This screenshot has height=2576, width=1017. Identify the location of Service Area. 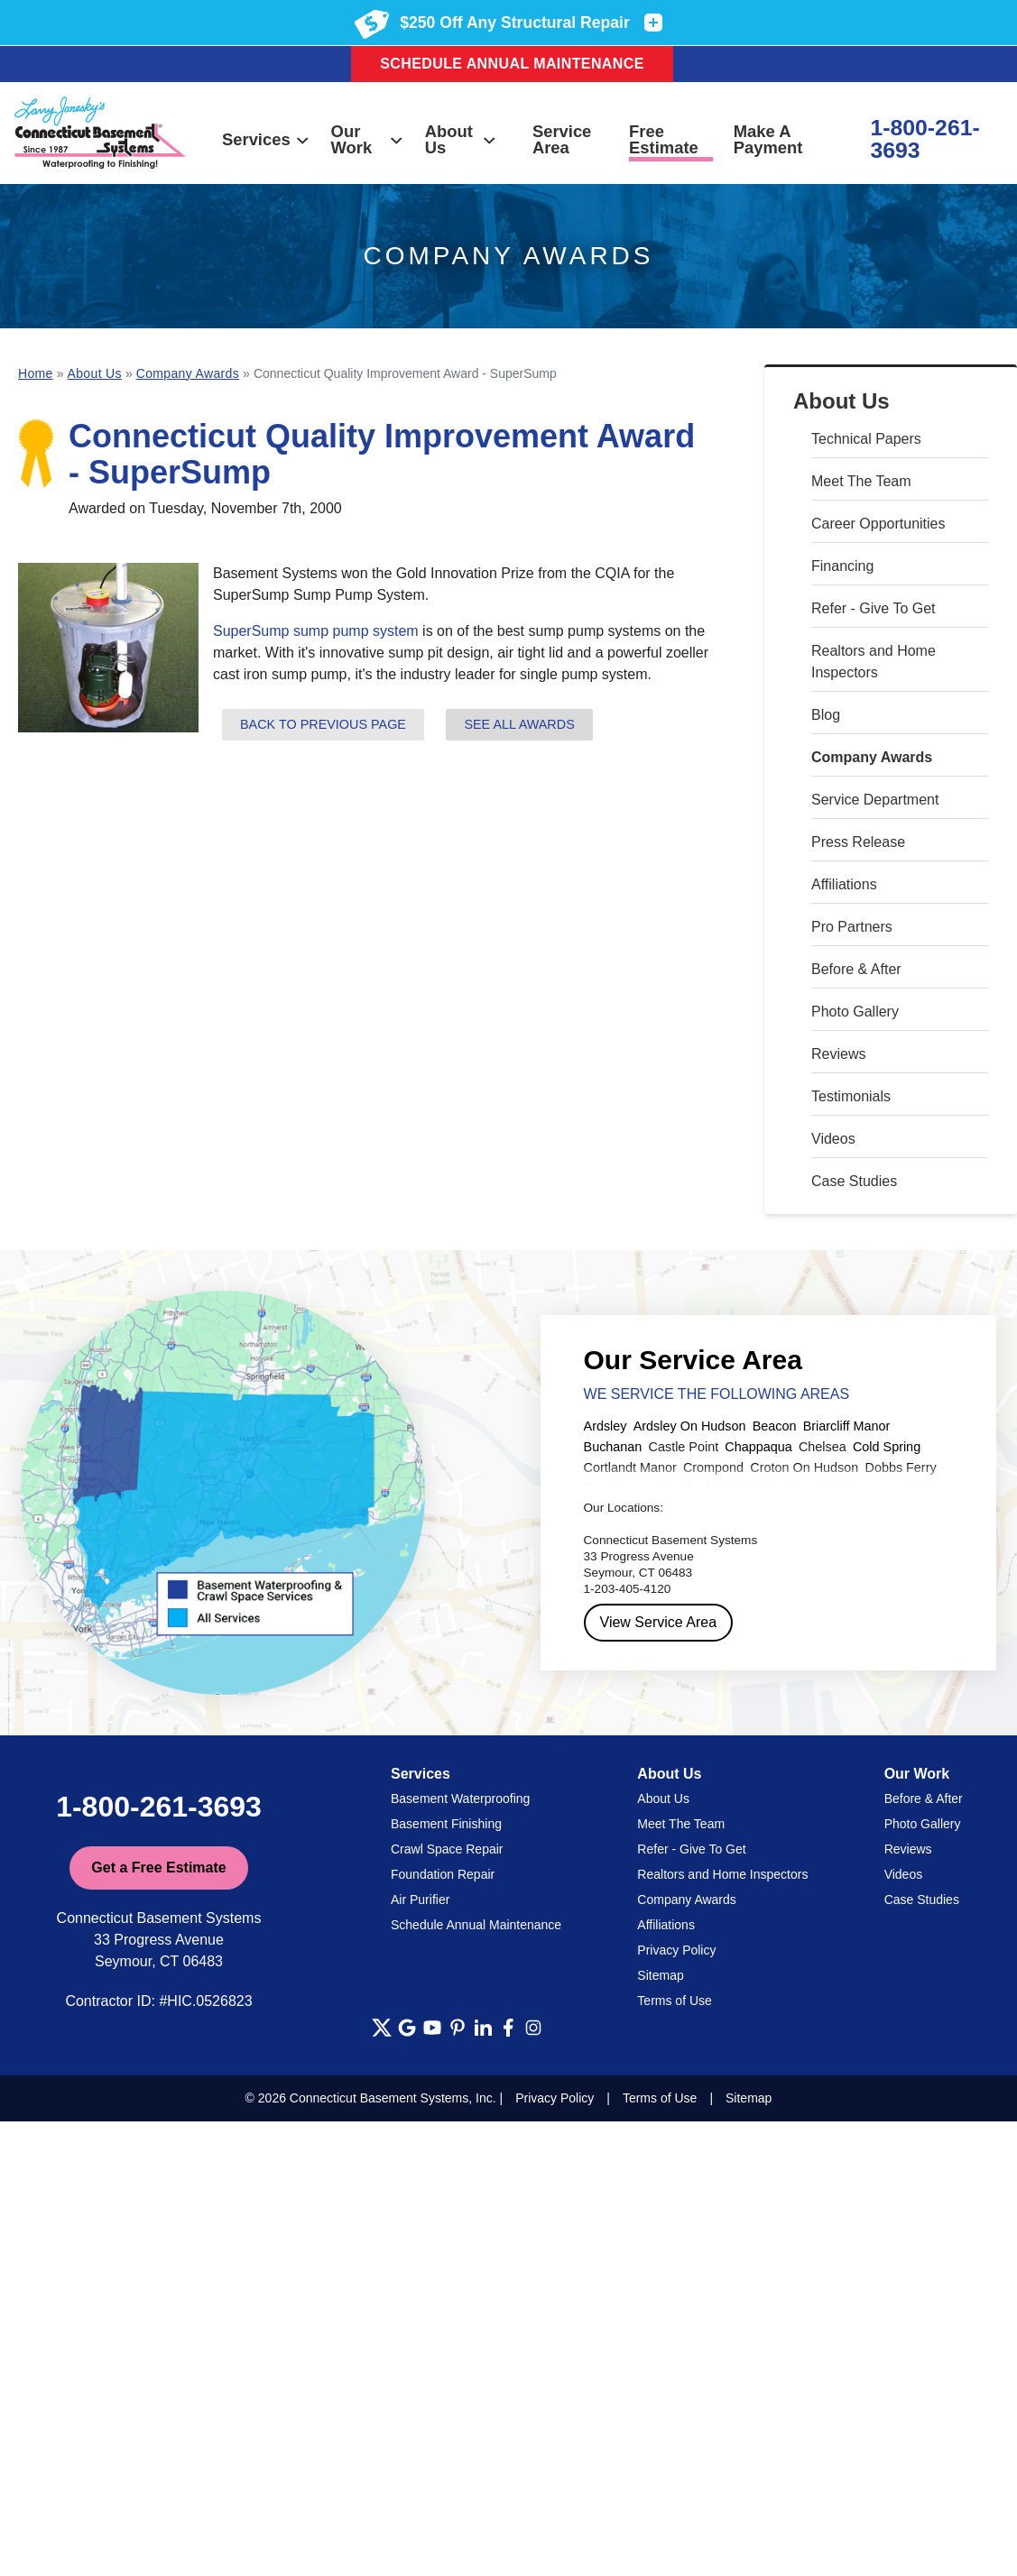
(561, 139).